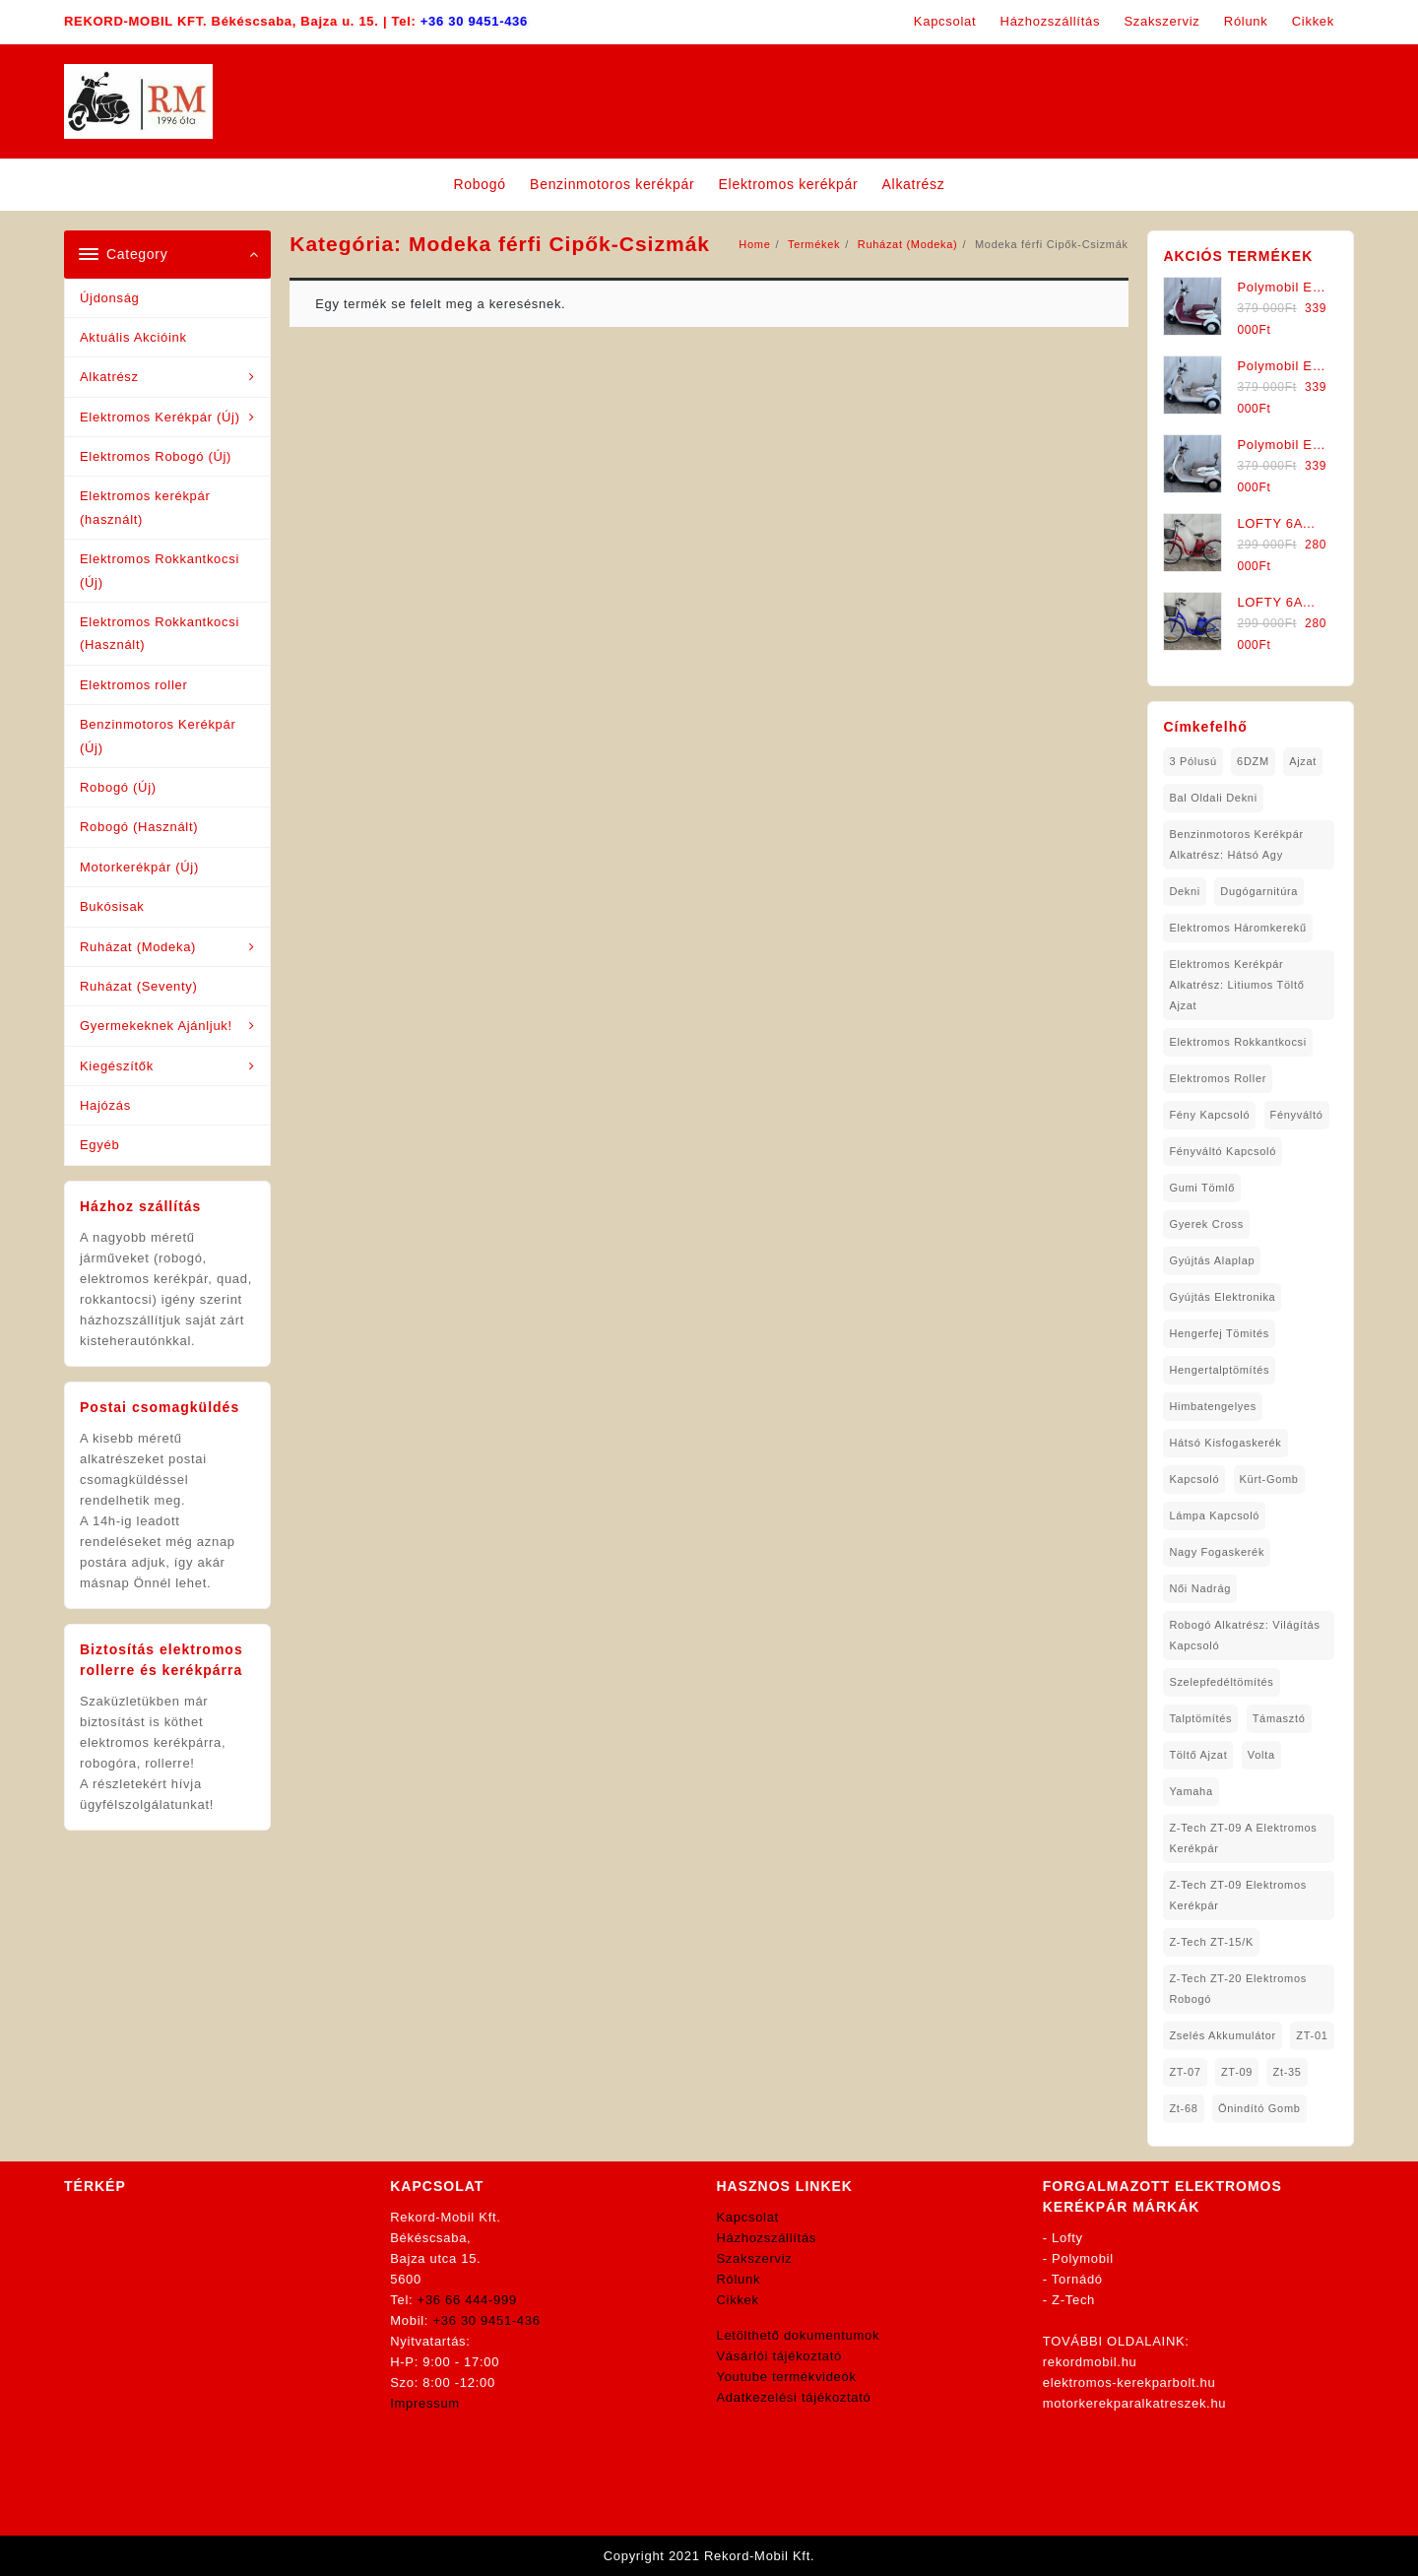  What do you see at coordinates (1225, 1443) in the screenshot?
I see `hátsó kisfogaskerék [hátsó kisfogaskerék (1 elem)]` at bounding box center [1225, 1443].